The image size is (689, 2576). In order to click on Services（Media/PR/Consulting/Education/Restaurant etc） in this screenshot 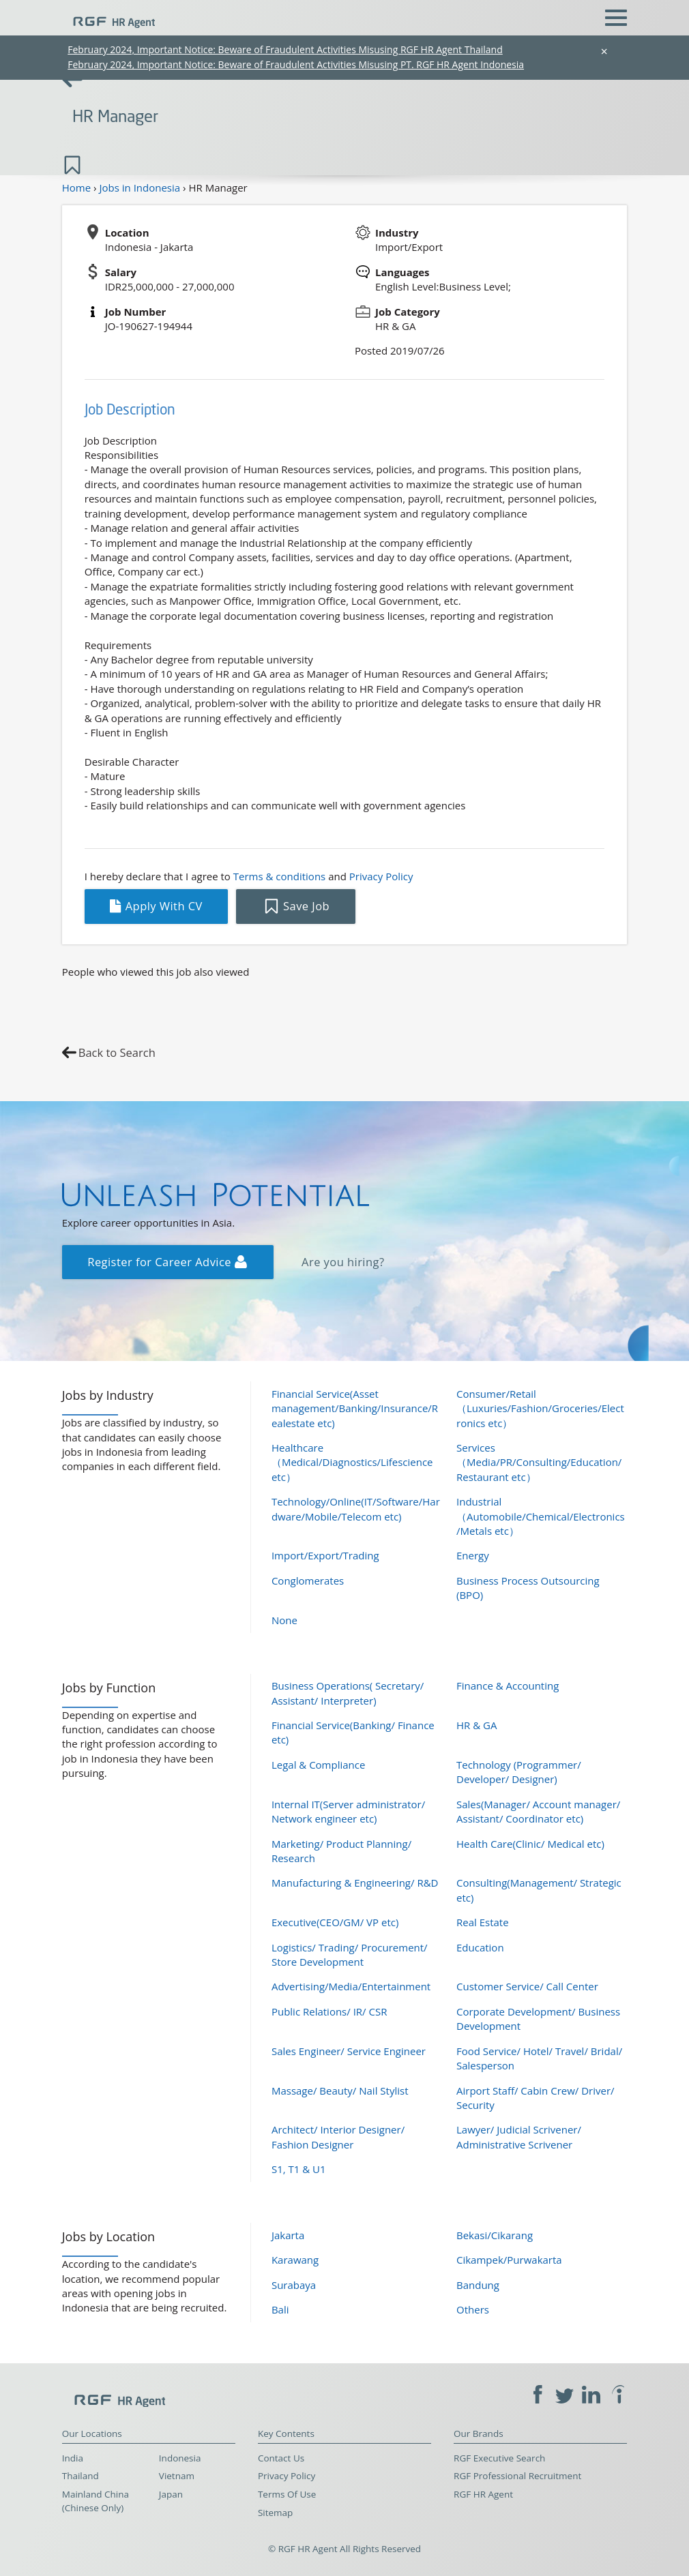, I will do `click(538, 1462)`.